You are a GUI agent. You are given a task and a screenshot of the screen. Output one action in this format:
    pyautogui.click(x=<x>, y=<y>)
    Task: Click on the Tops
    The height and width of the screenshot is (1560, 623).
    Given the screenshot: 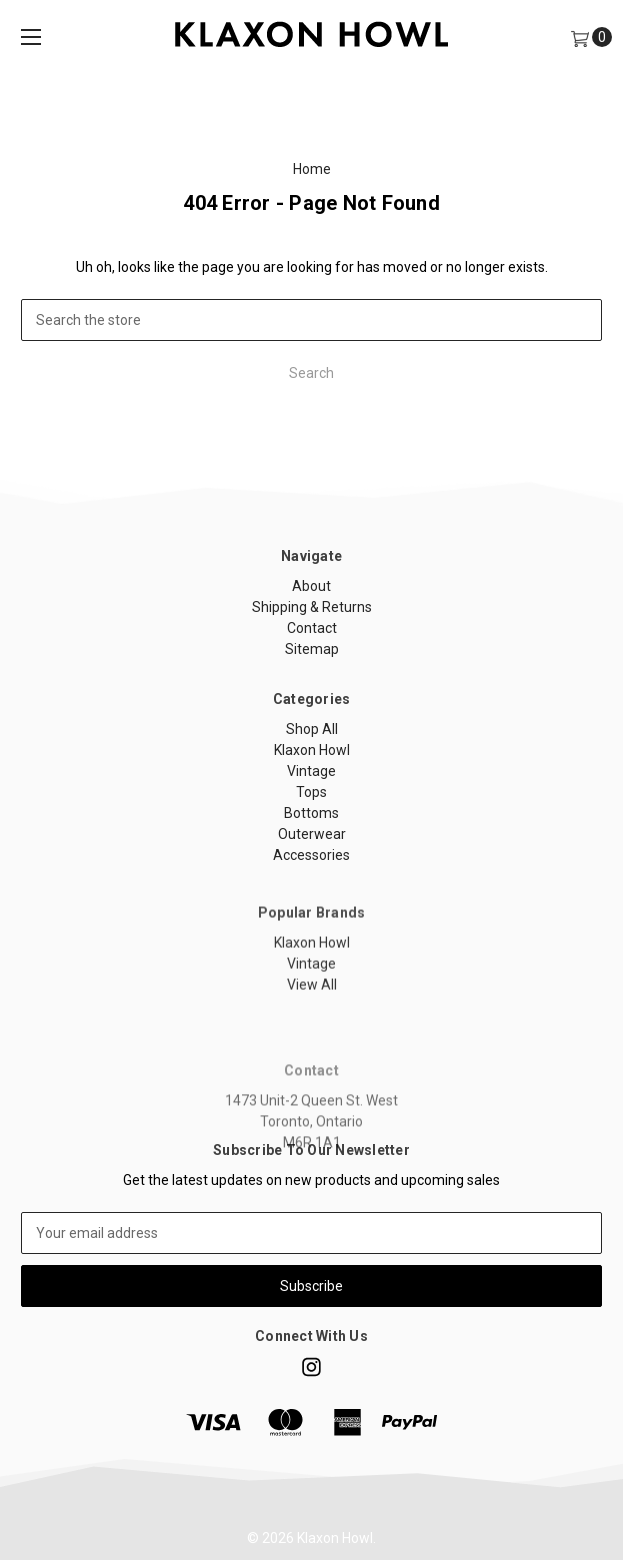 What is the action you would take?
    pyautogui.click(x=311, y=792)
    